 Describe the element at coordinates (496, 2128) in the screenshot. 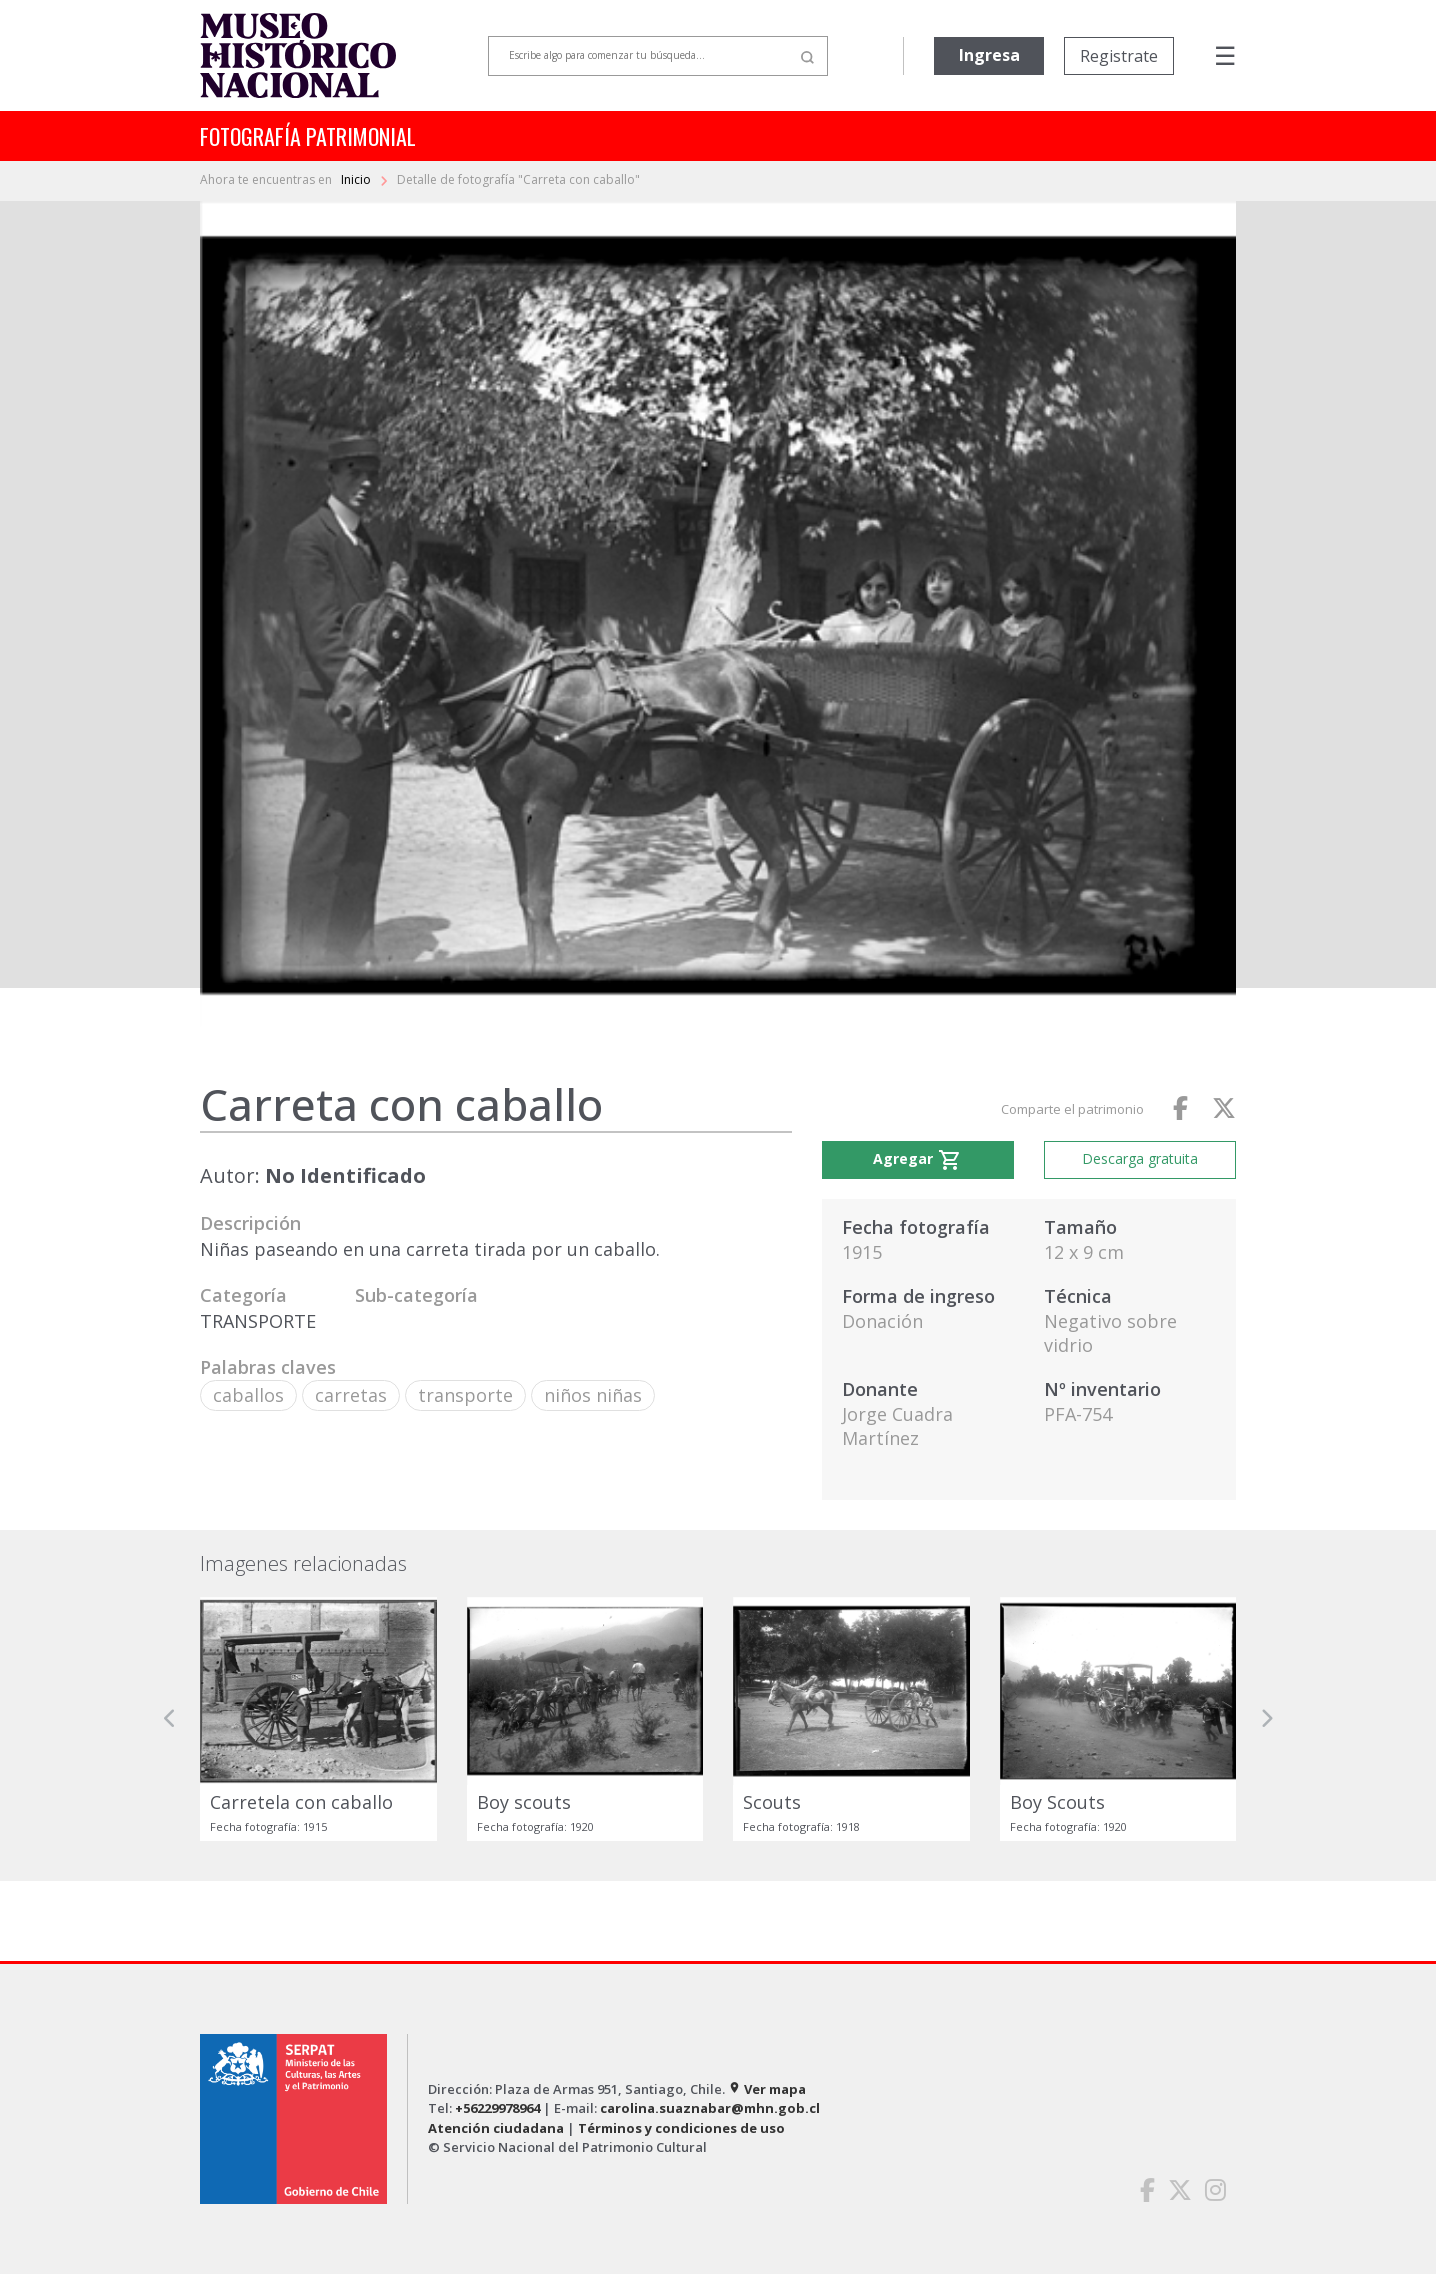

I see `Atención ciudadana` at that location.